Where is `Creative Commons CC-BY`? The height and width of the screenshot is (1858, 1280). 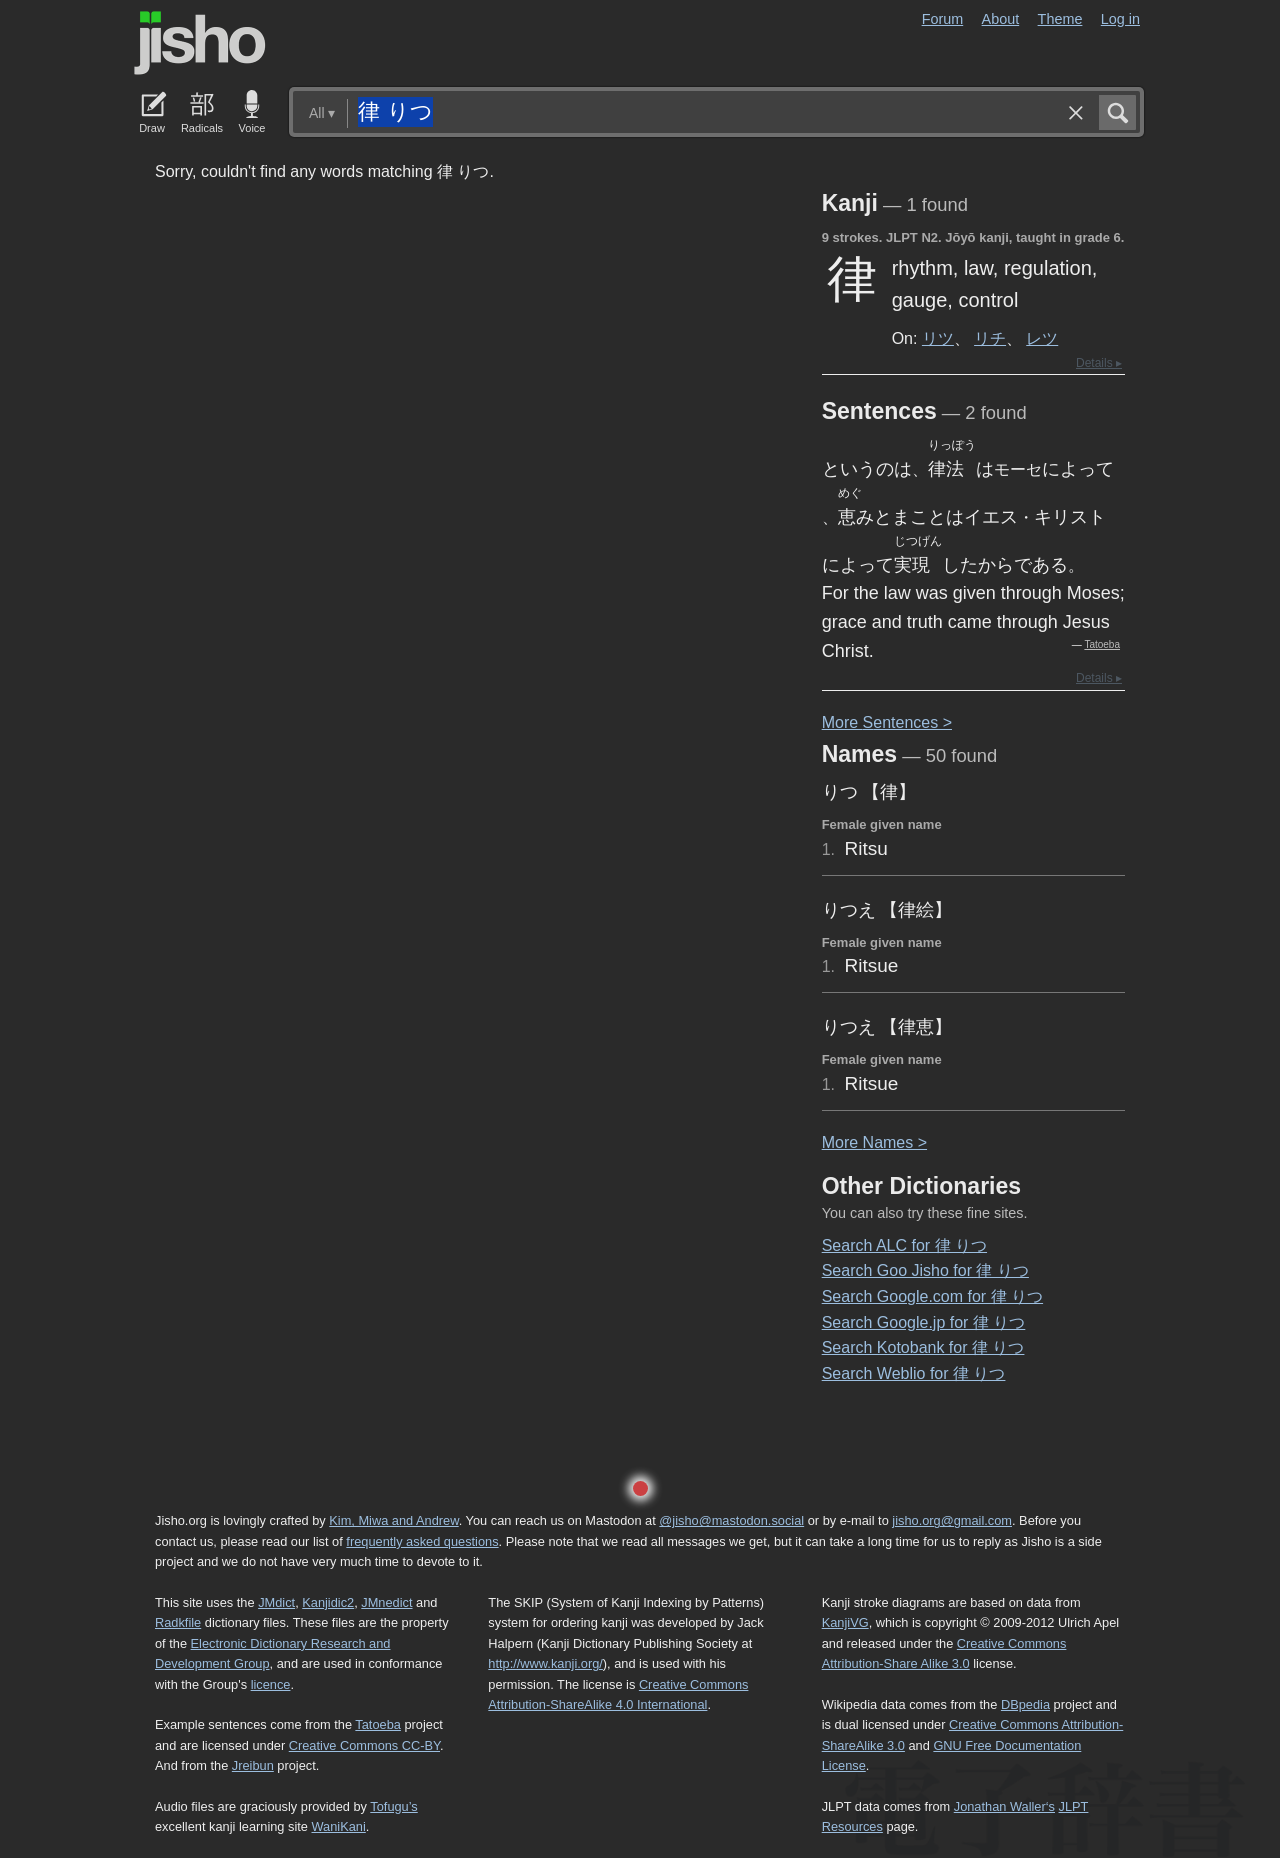 Creative Commons CC-BY is located at coordinates (364, 1745).